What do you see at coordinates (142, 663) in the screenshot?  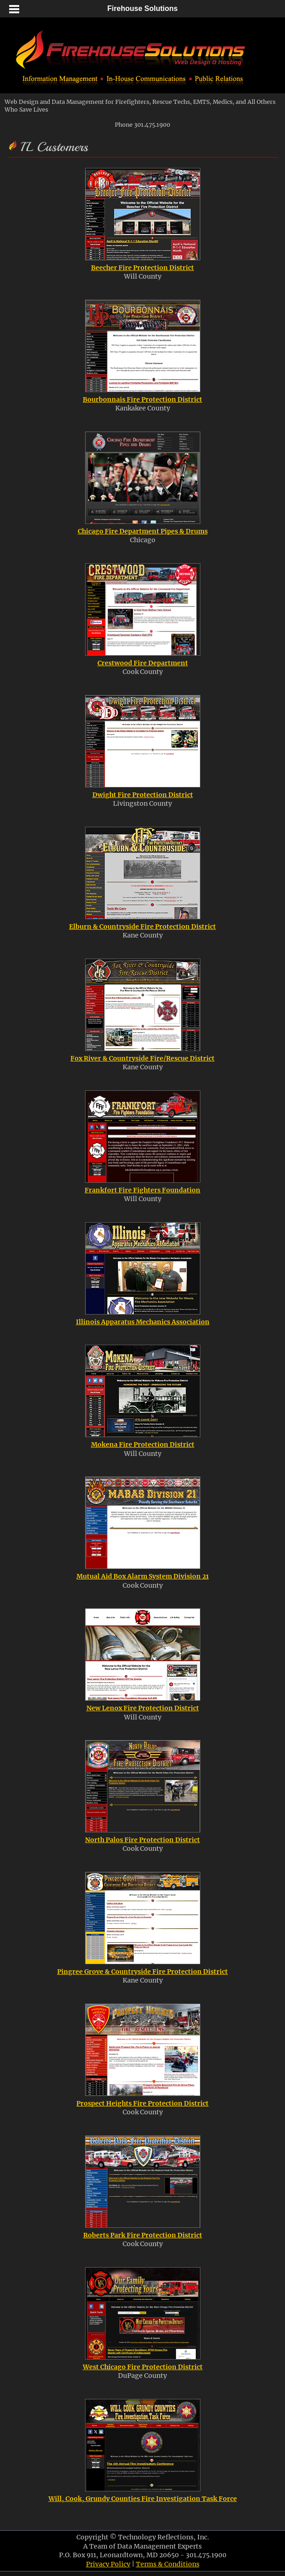 I see `Crestwood Fire Department` at bounding box center [142, 663].